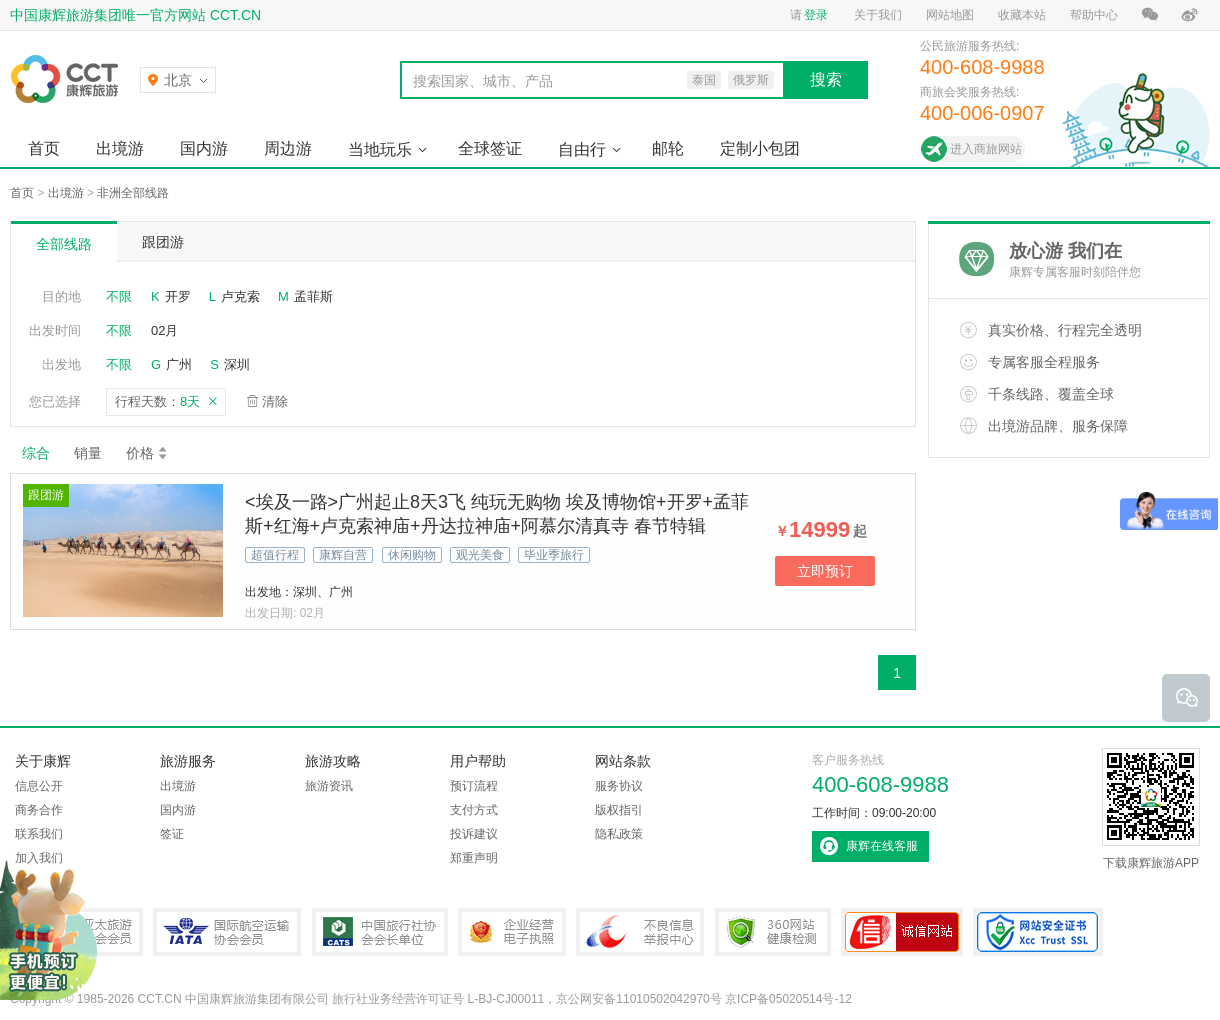  What do you see at coordinates (474, 834) in the screenshot?
I see `投诉建议` at bounding box center [474, 834].